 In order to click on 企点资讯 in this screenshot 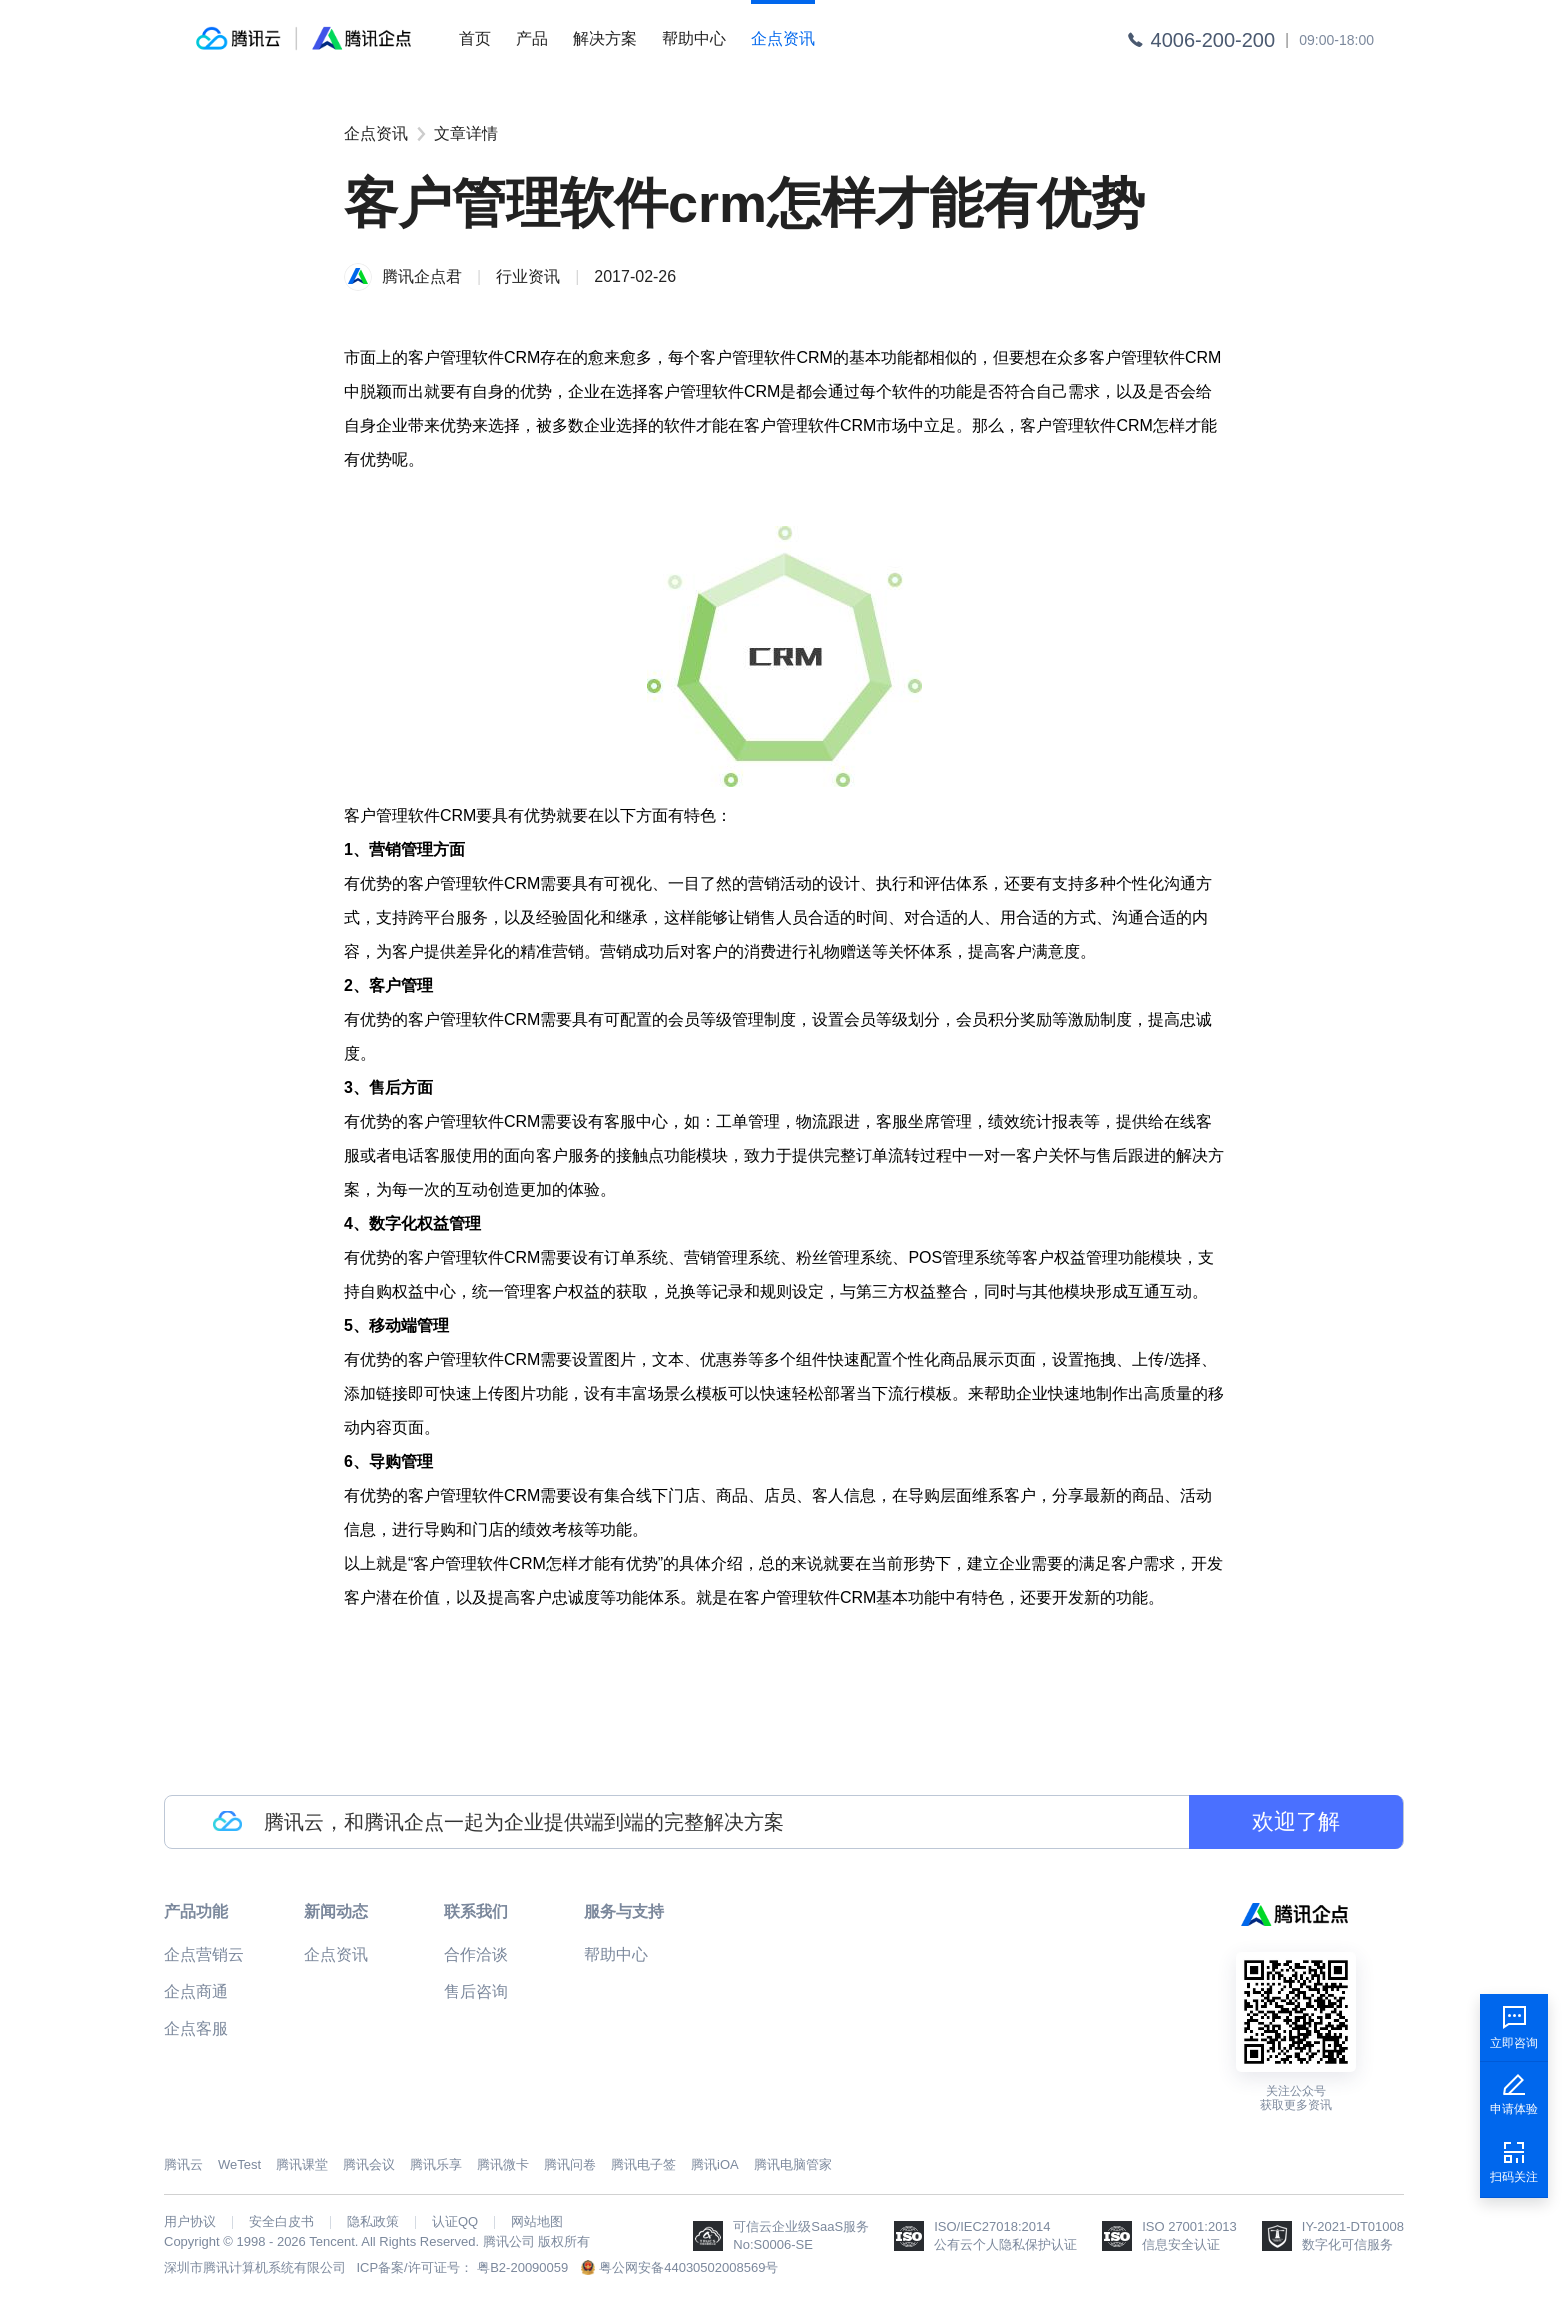, I will do `click(783, 38)`.